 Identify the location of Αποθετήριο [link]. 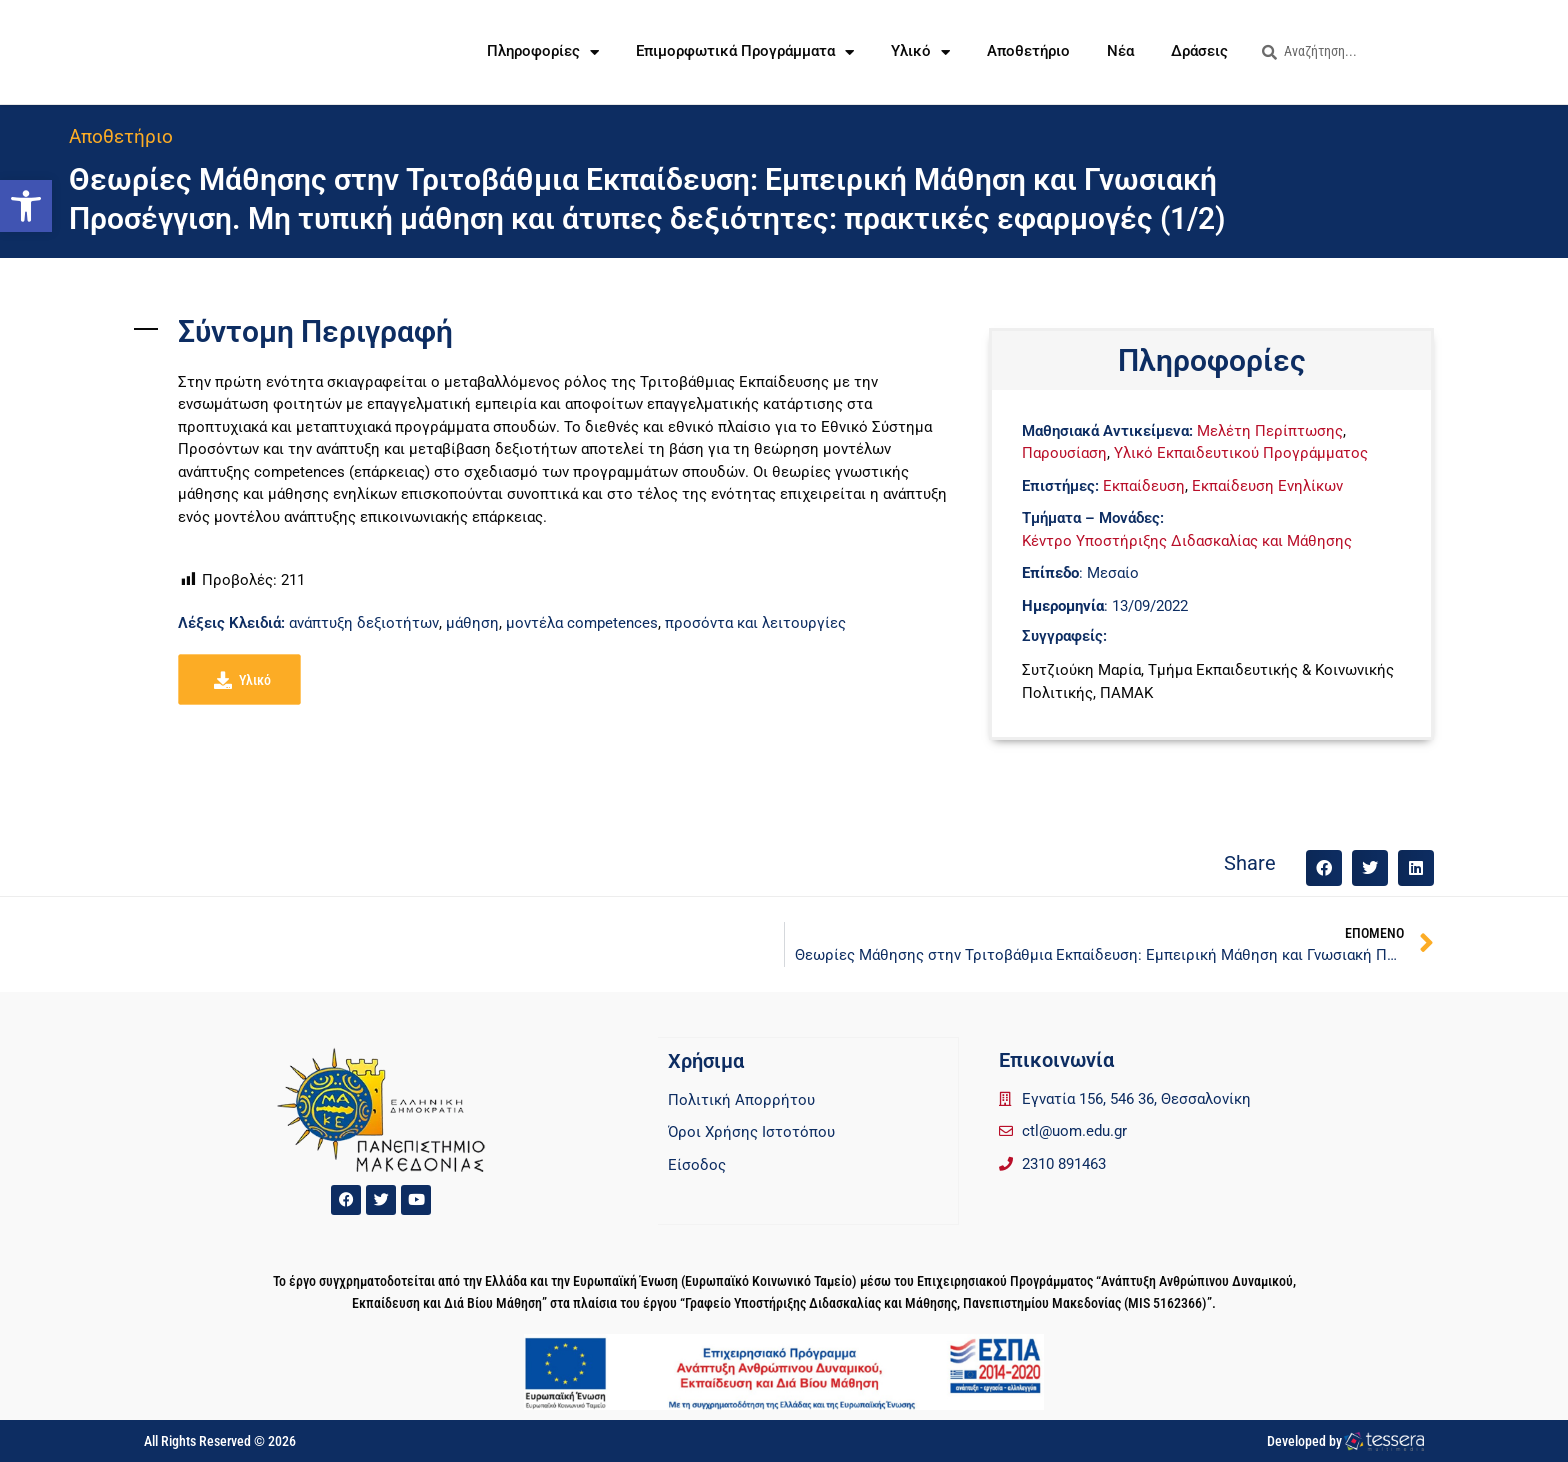
(1028, 52).